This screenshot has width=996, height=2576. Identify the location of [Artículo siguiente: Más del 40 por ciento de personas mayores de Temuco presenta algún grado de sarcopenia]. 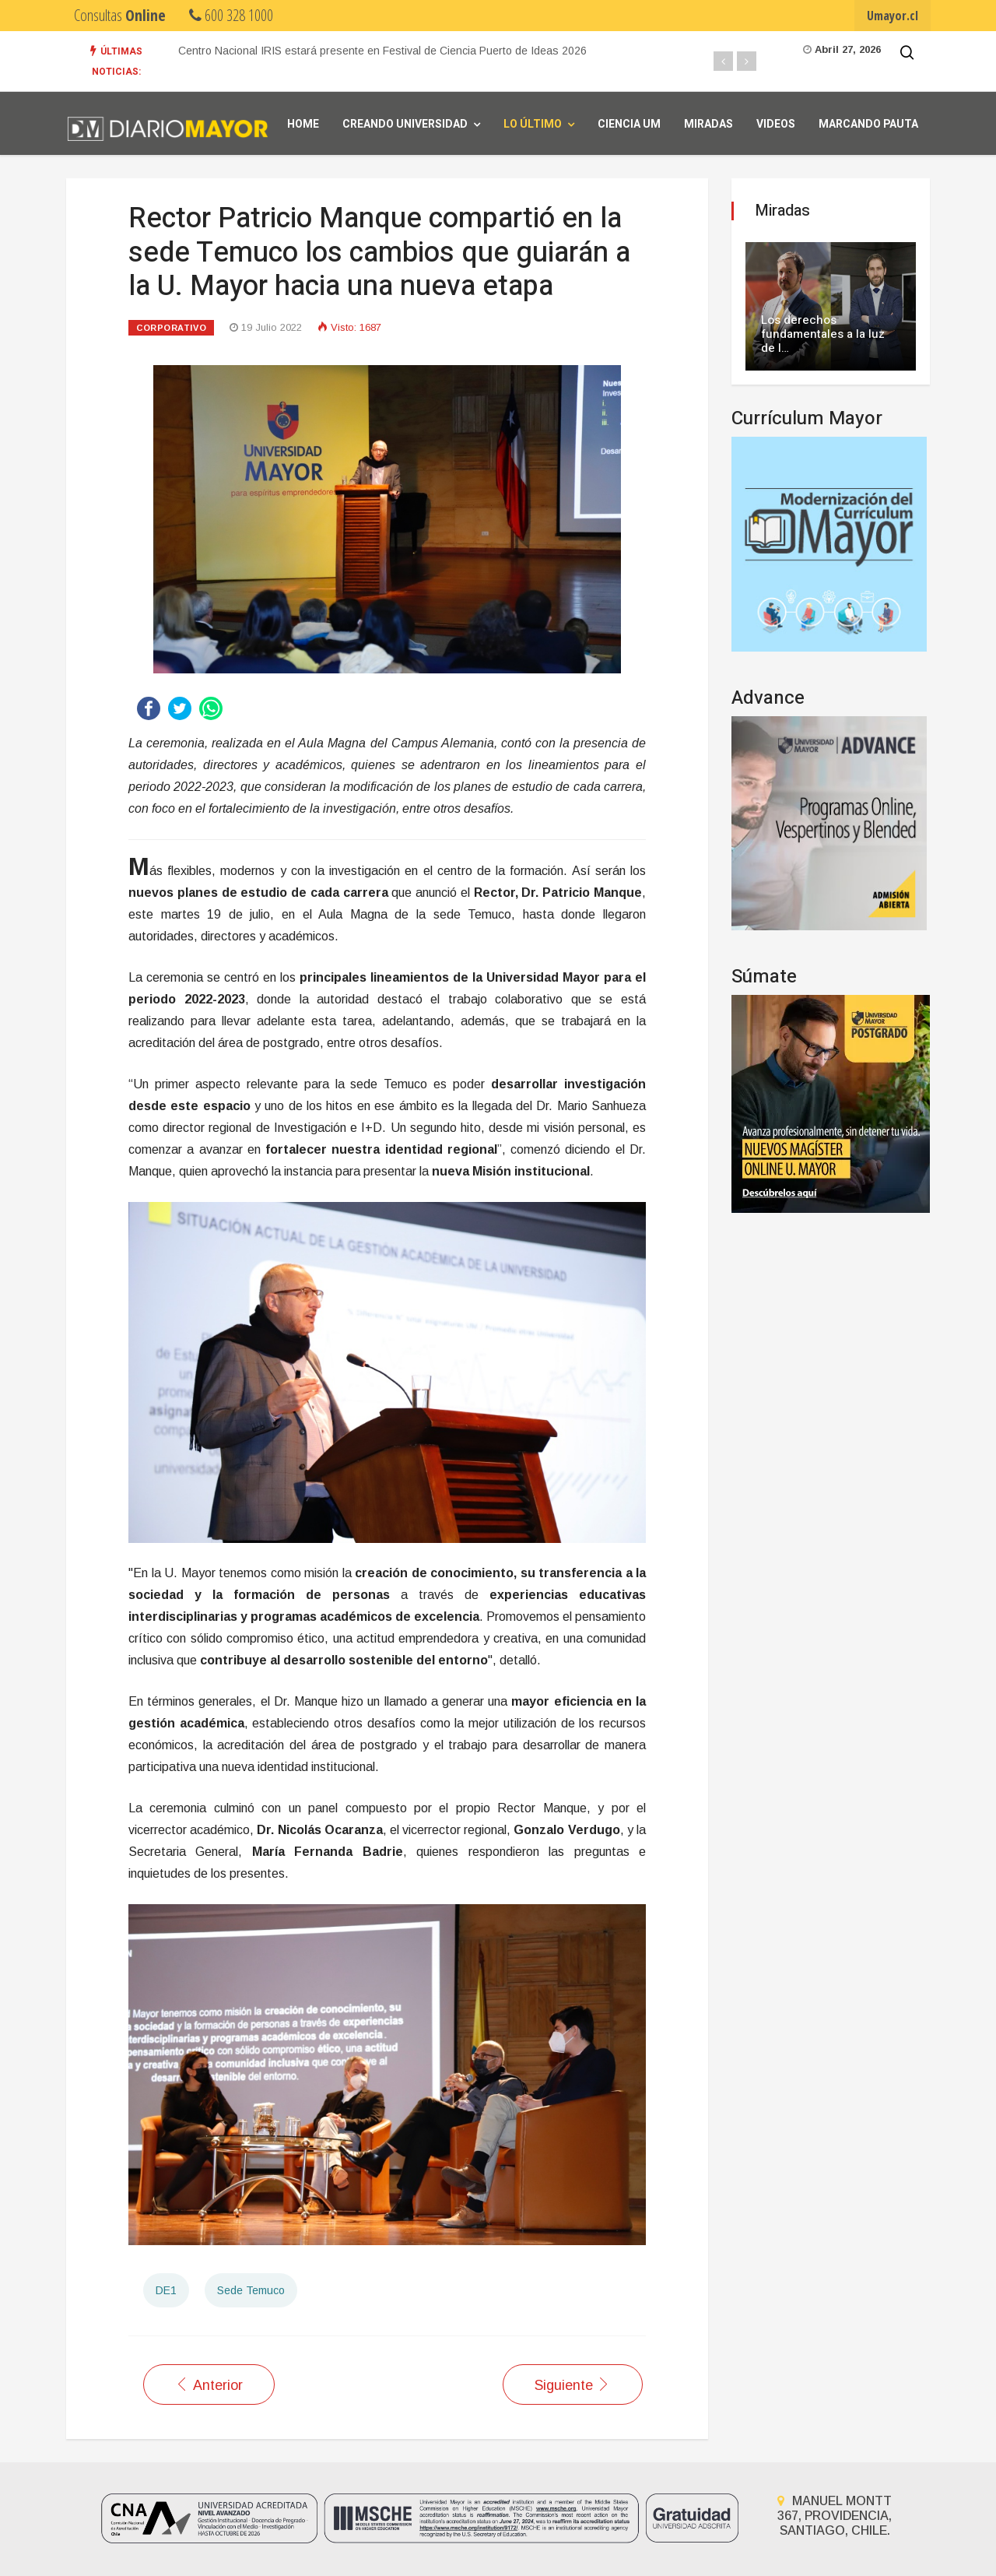
(573, 2384).